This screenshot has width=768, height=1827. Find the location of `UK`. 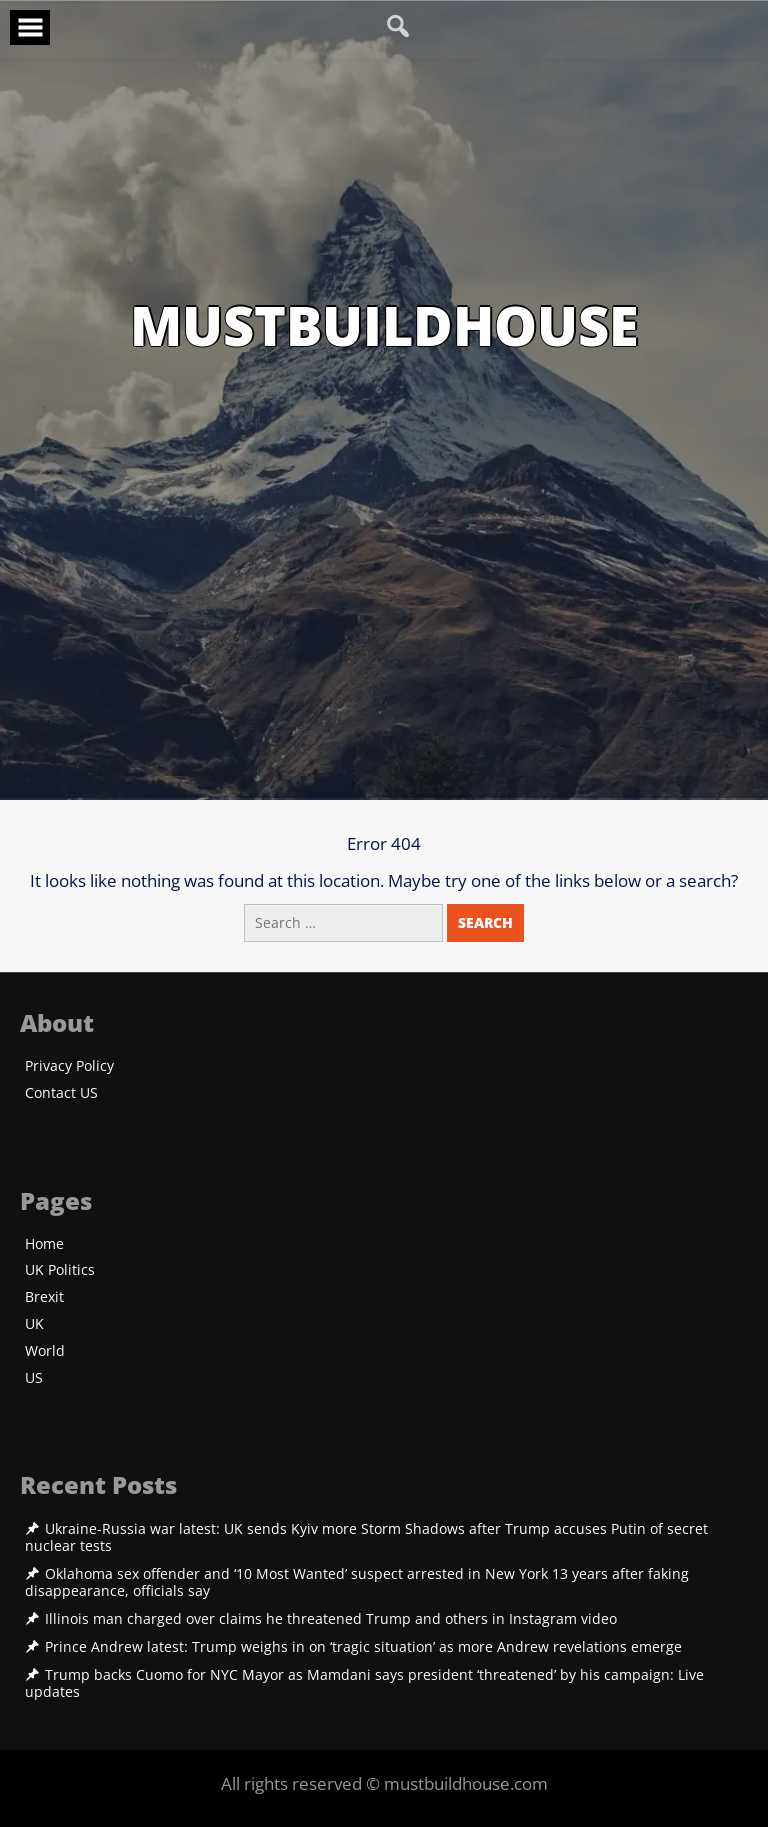

UK is located at coordinates (34, 1324).